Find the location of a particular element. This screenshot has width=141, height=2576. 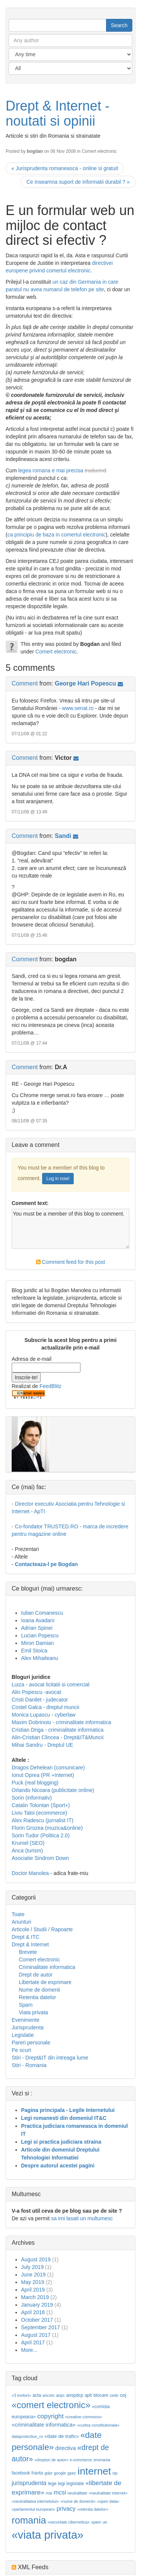

June 2019 is located at coordinates (33, 2275).